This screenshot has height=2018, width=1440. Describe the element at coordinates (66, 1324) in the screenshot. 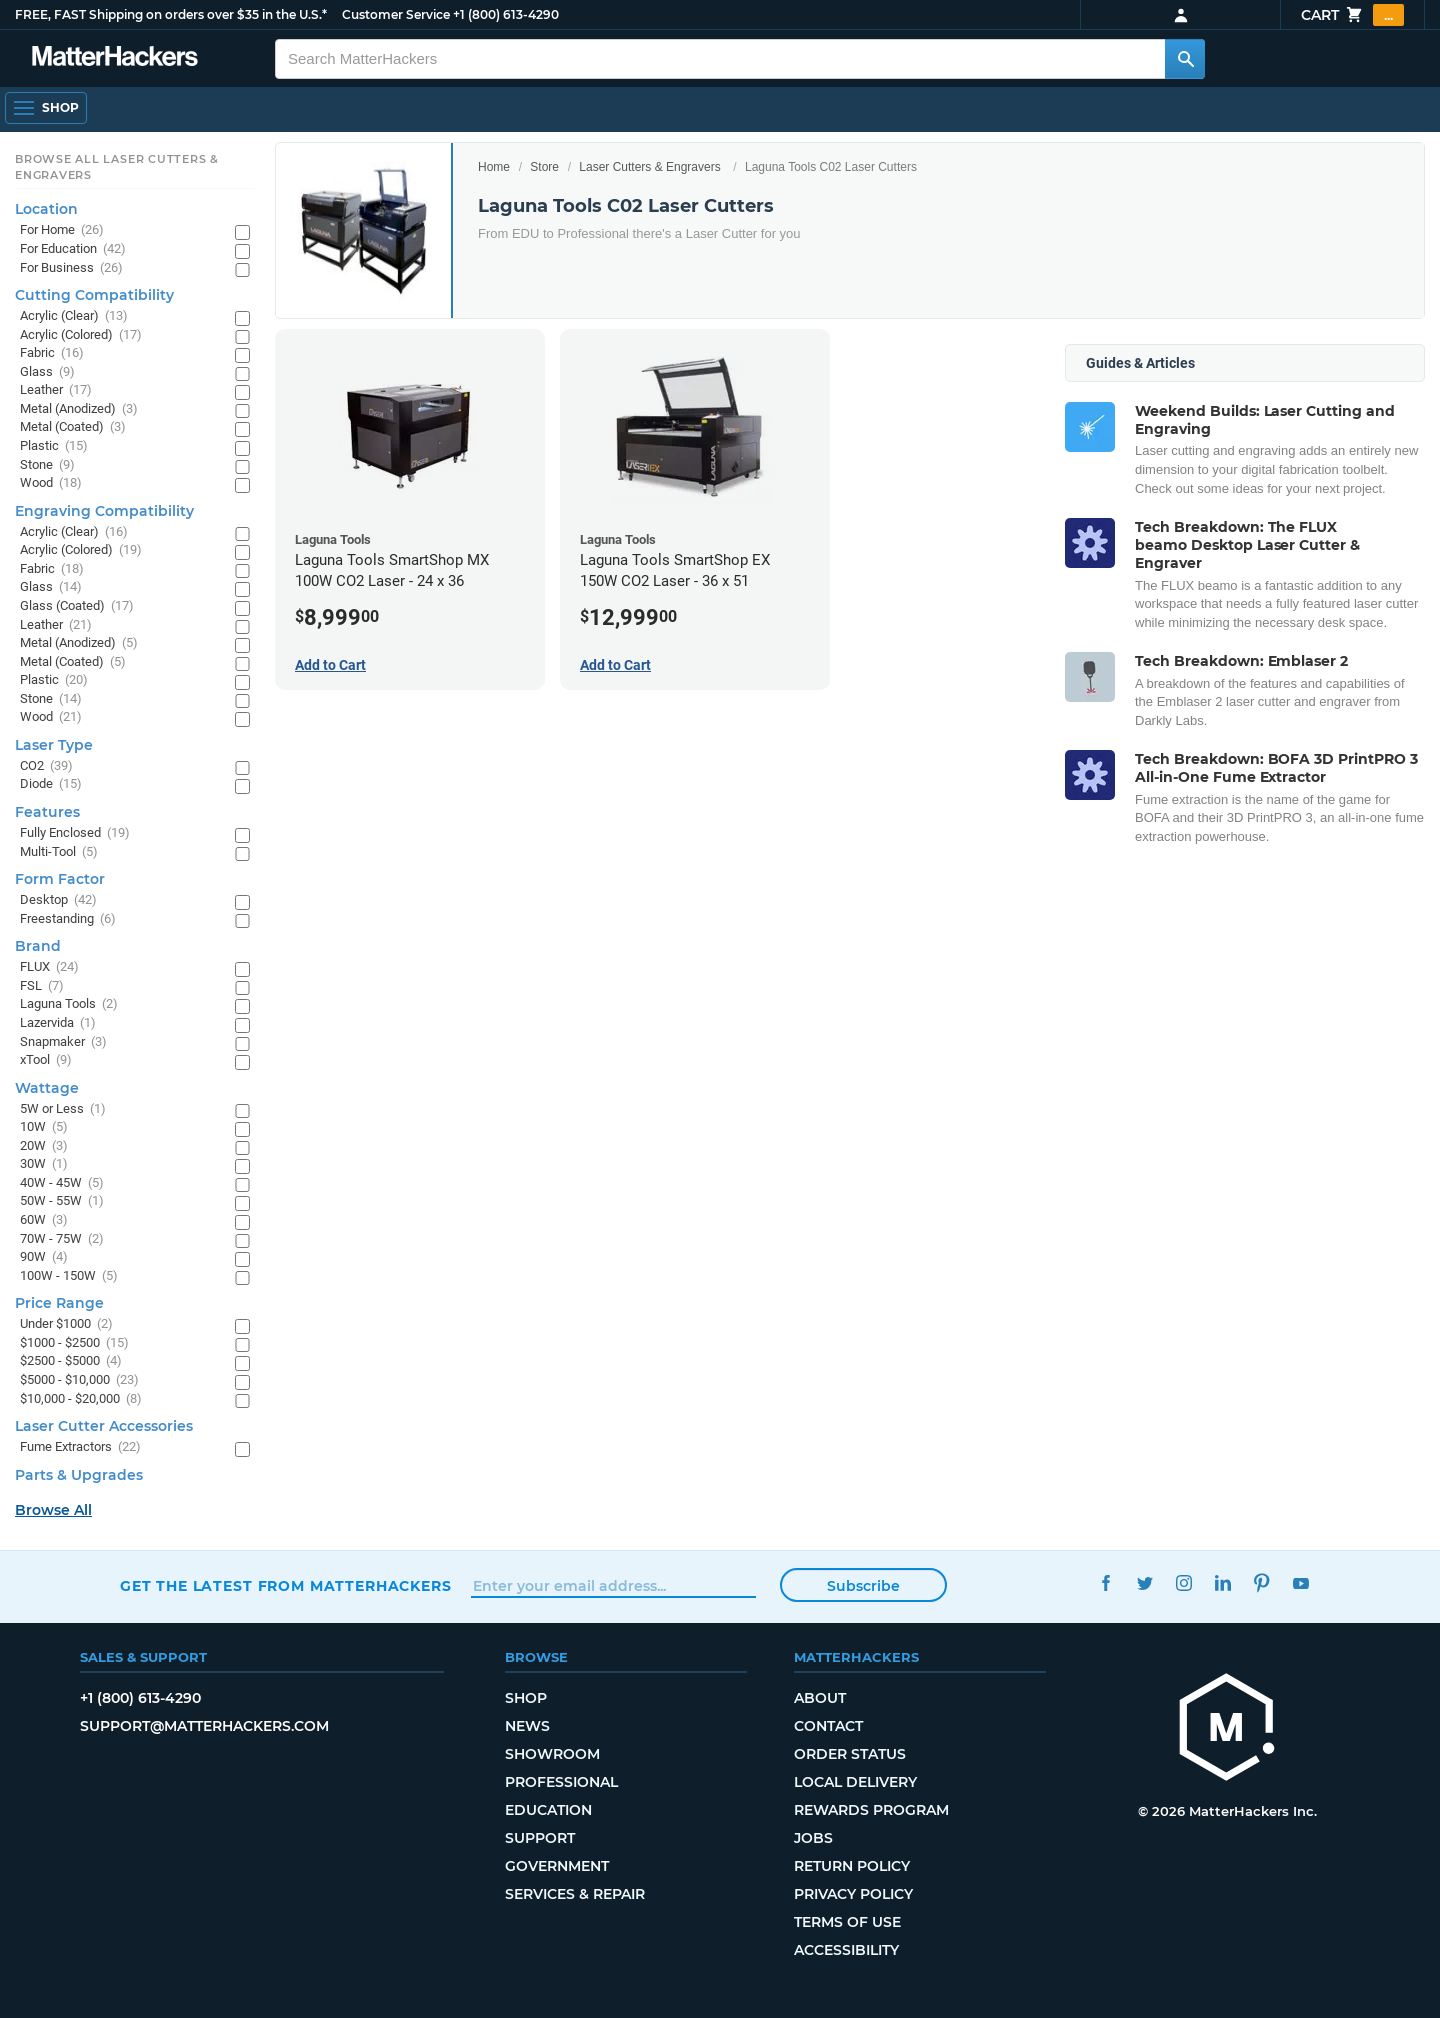

I see `Under $1000` at that location.